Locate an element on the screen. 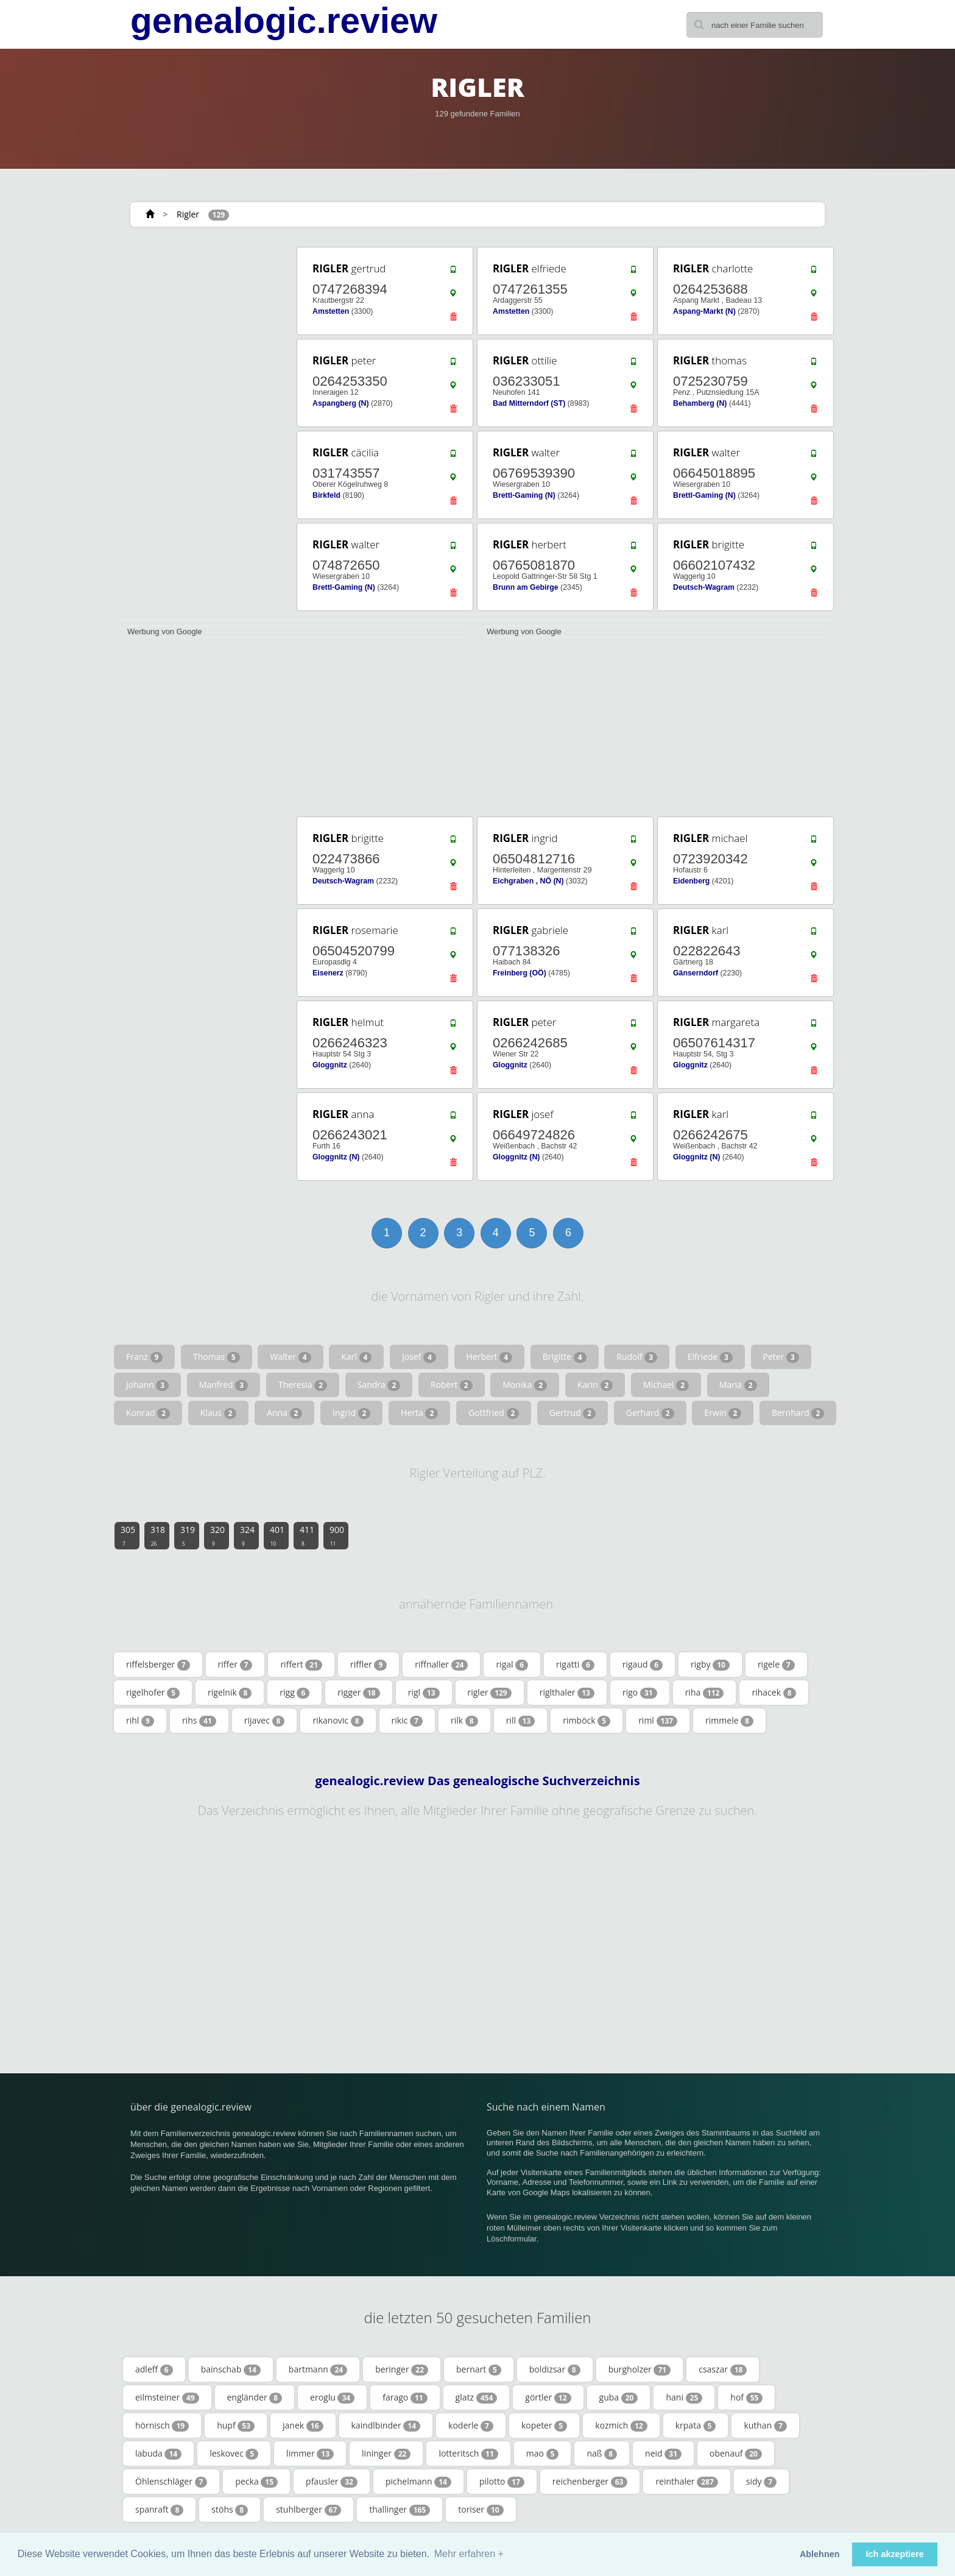  toriser is located at coordinates (480, 2509).